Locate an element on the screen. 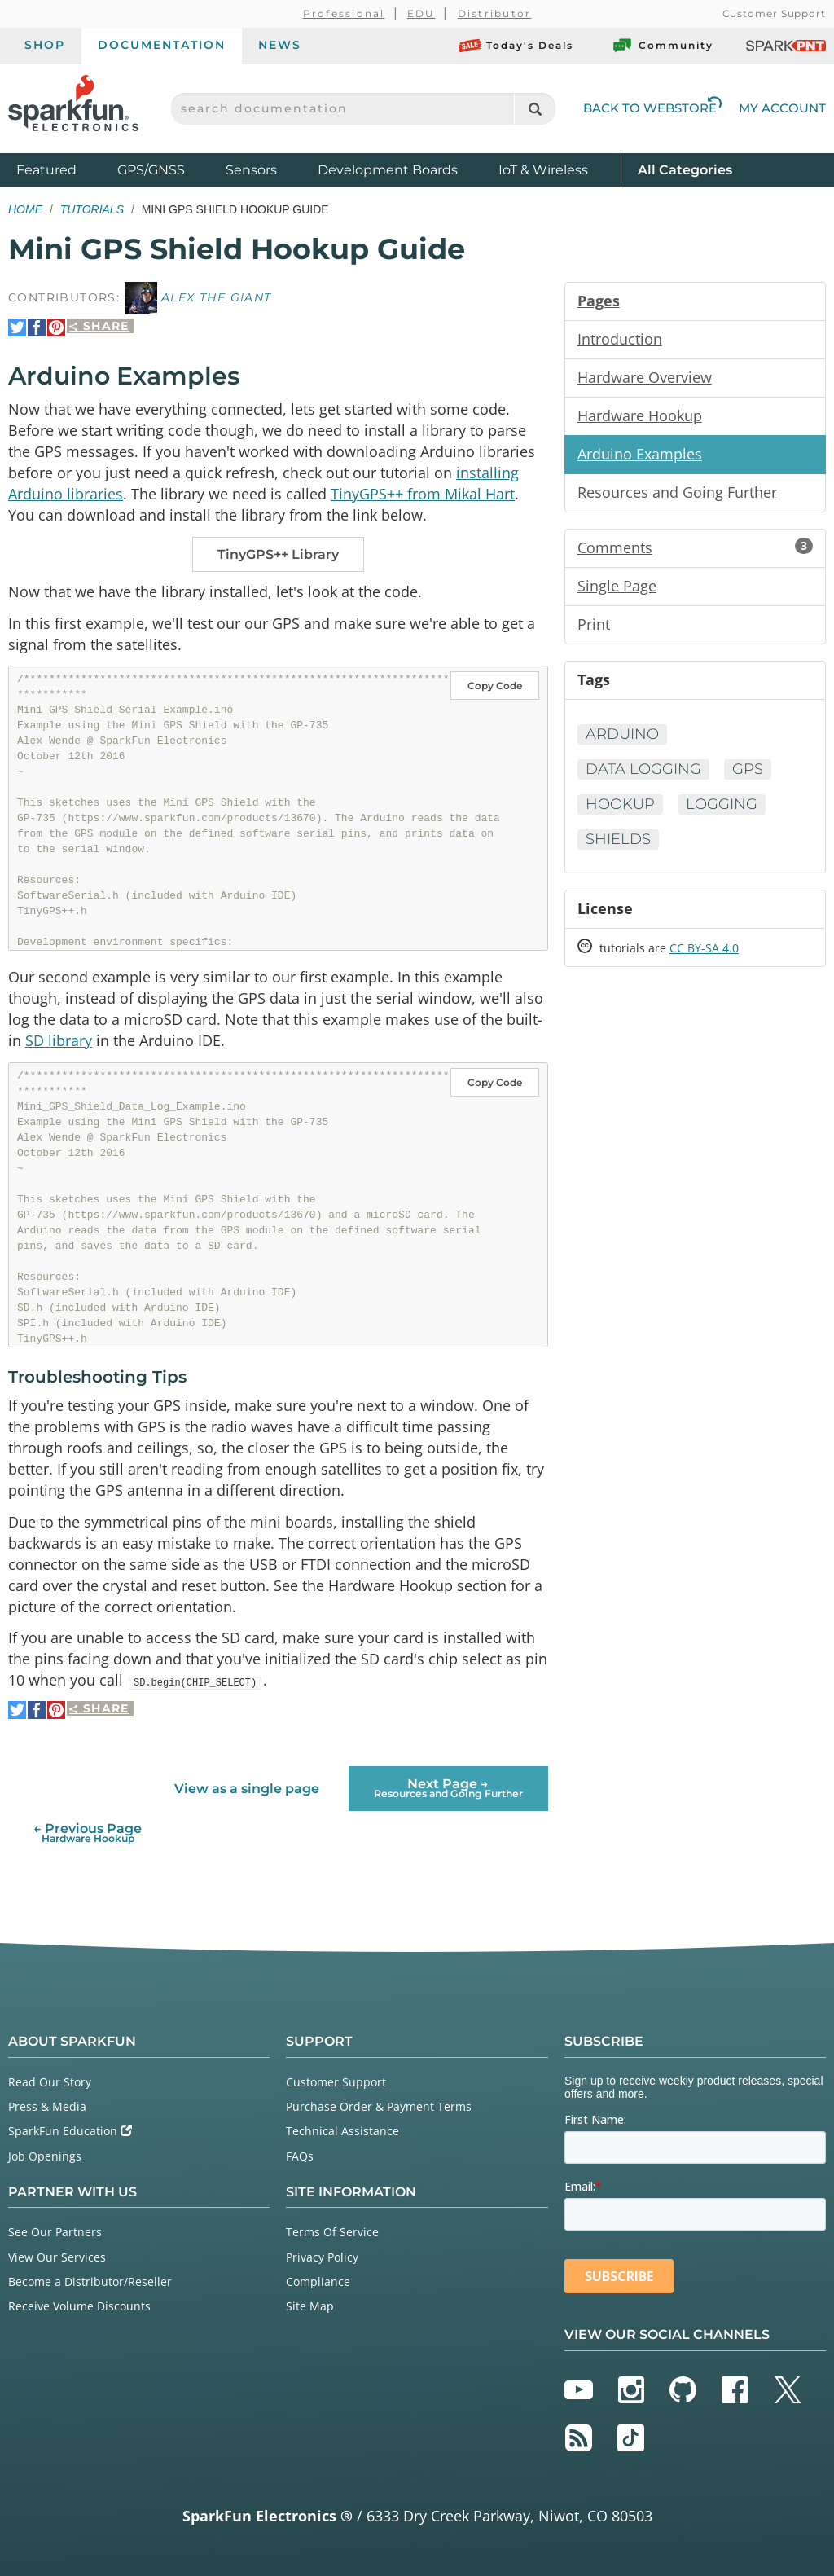  Privacy Policy is located at coordinates (322, 2257).